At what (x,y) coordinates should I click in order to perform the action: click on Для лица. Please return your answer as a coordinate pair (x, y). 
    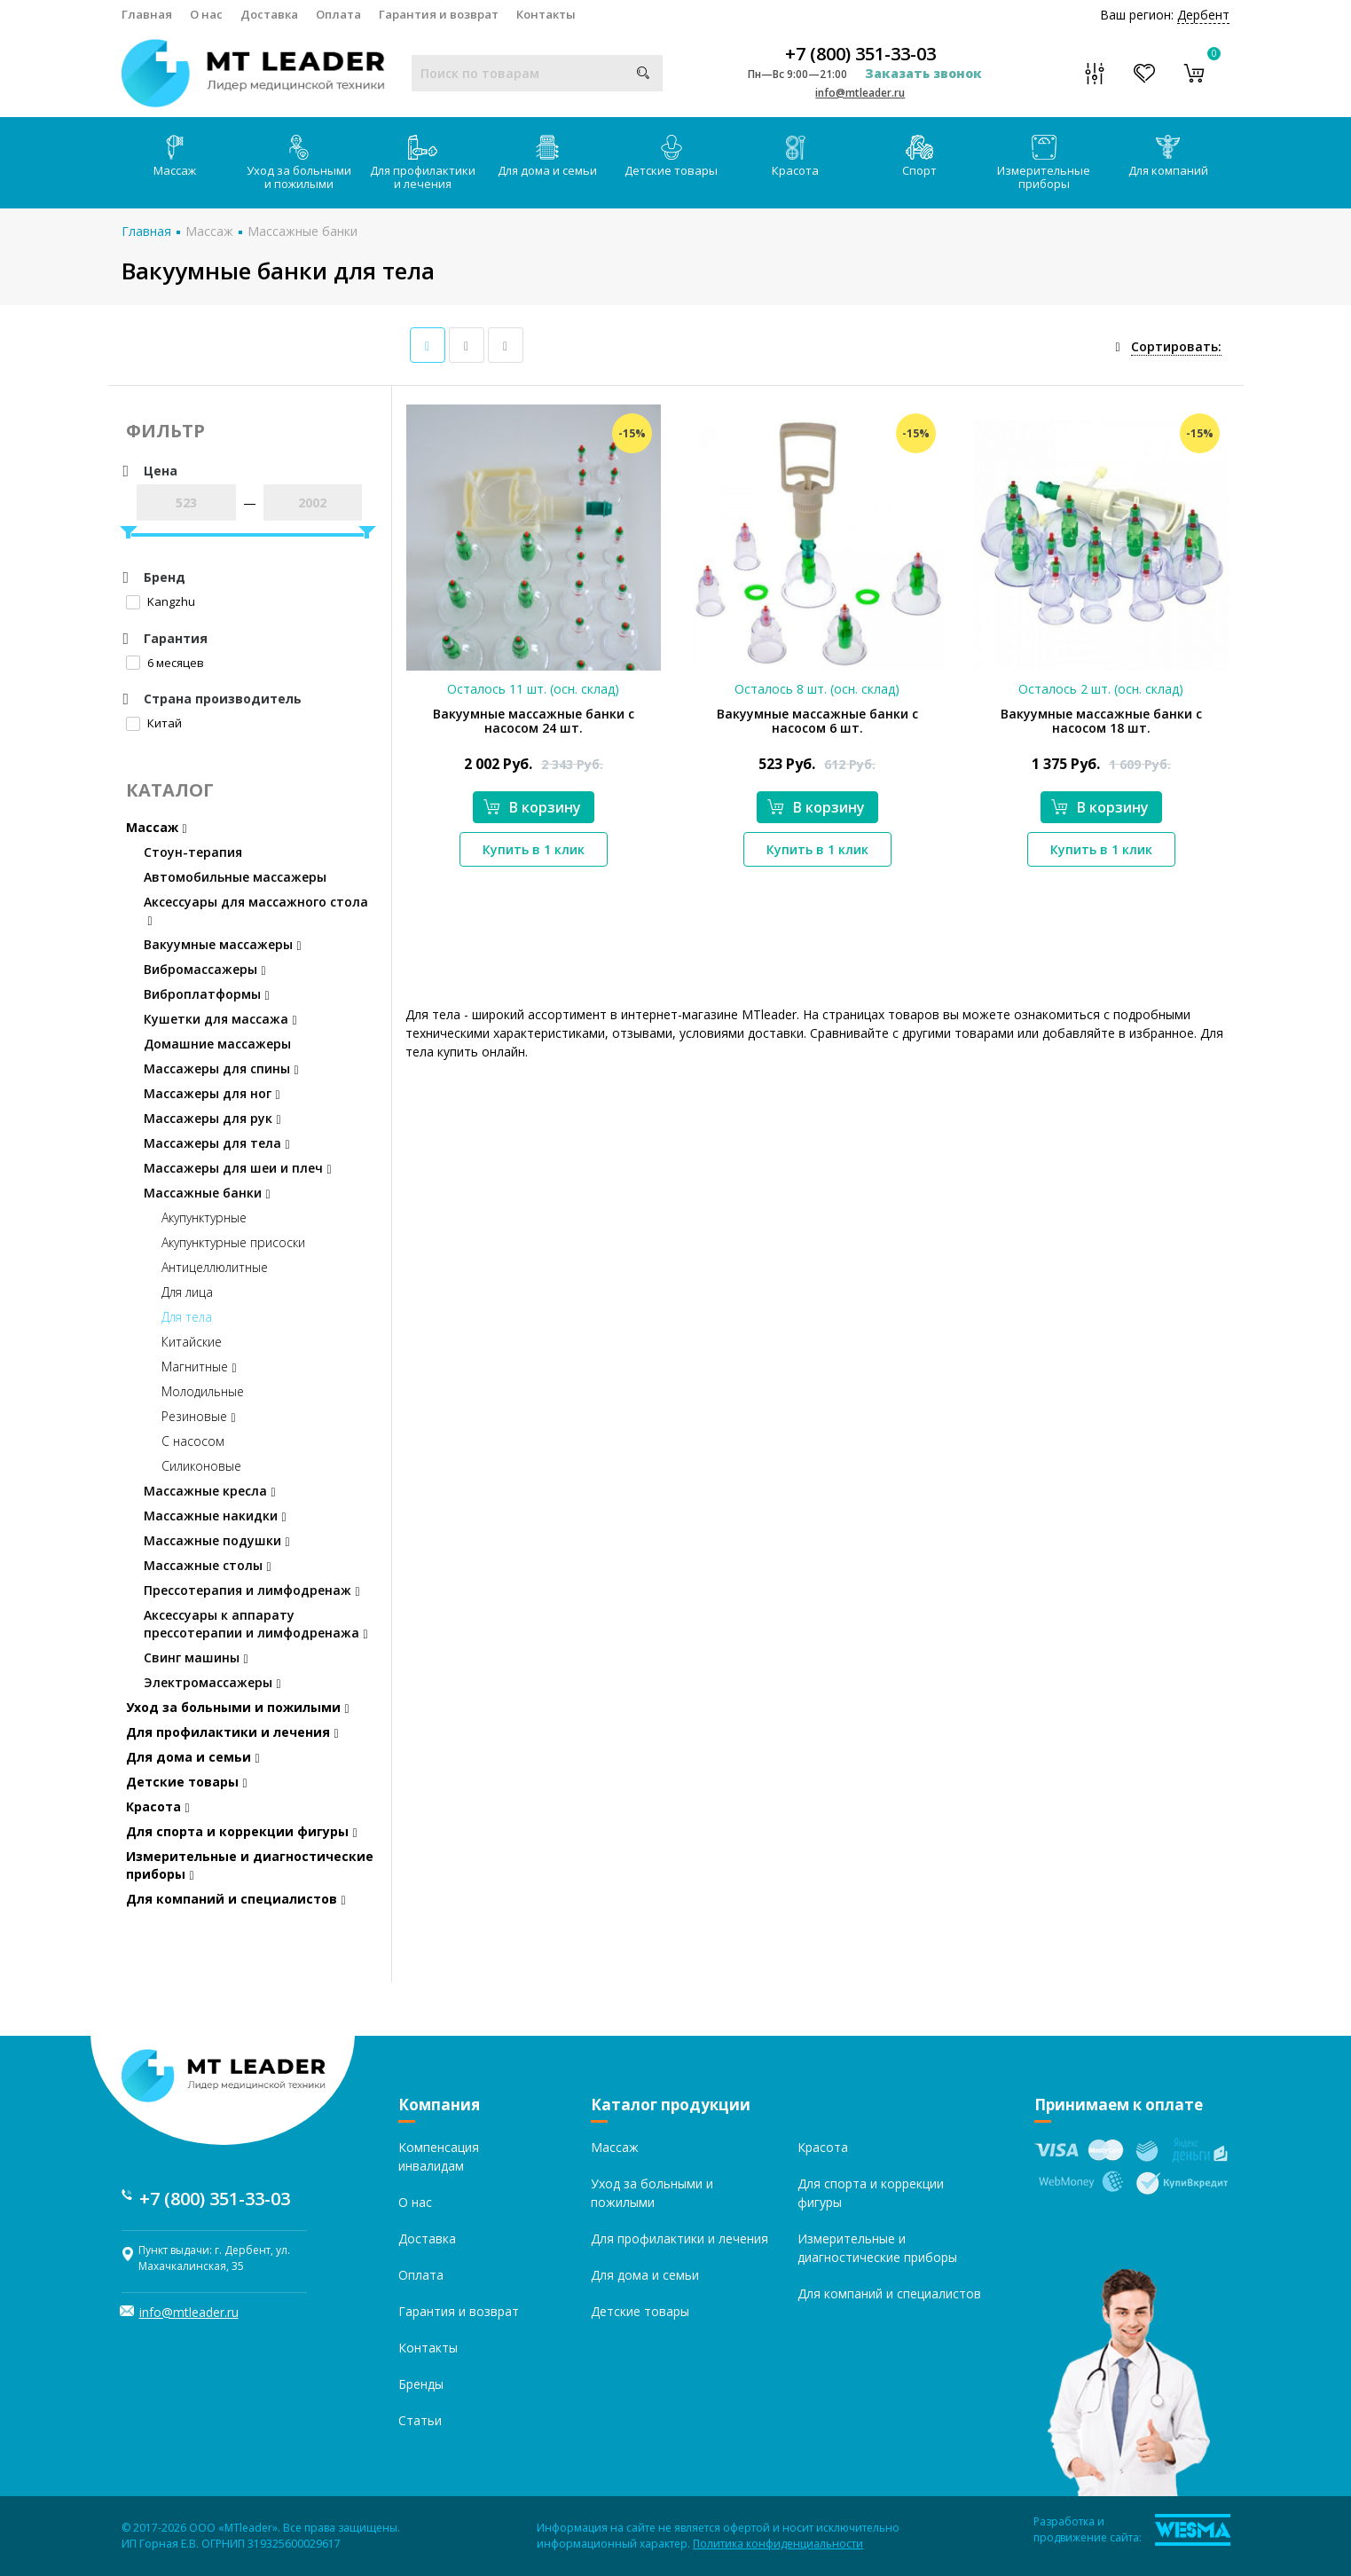
    Looking at the image, I should click on (187, 1292).